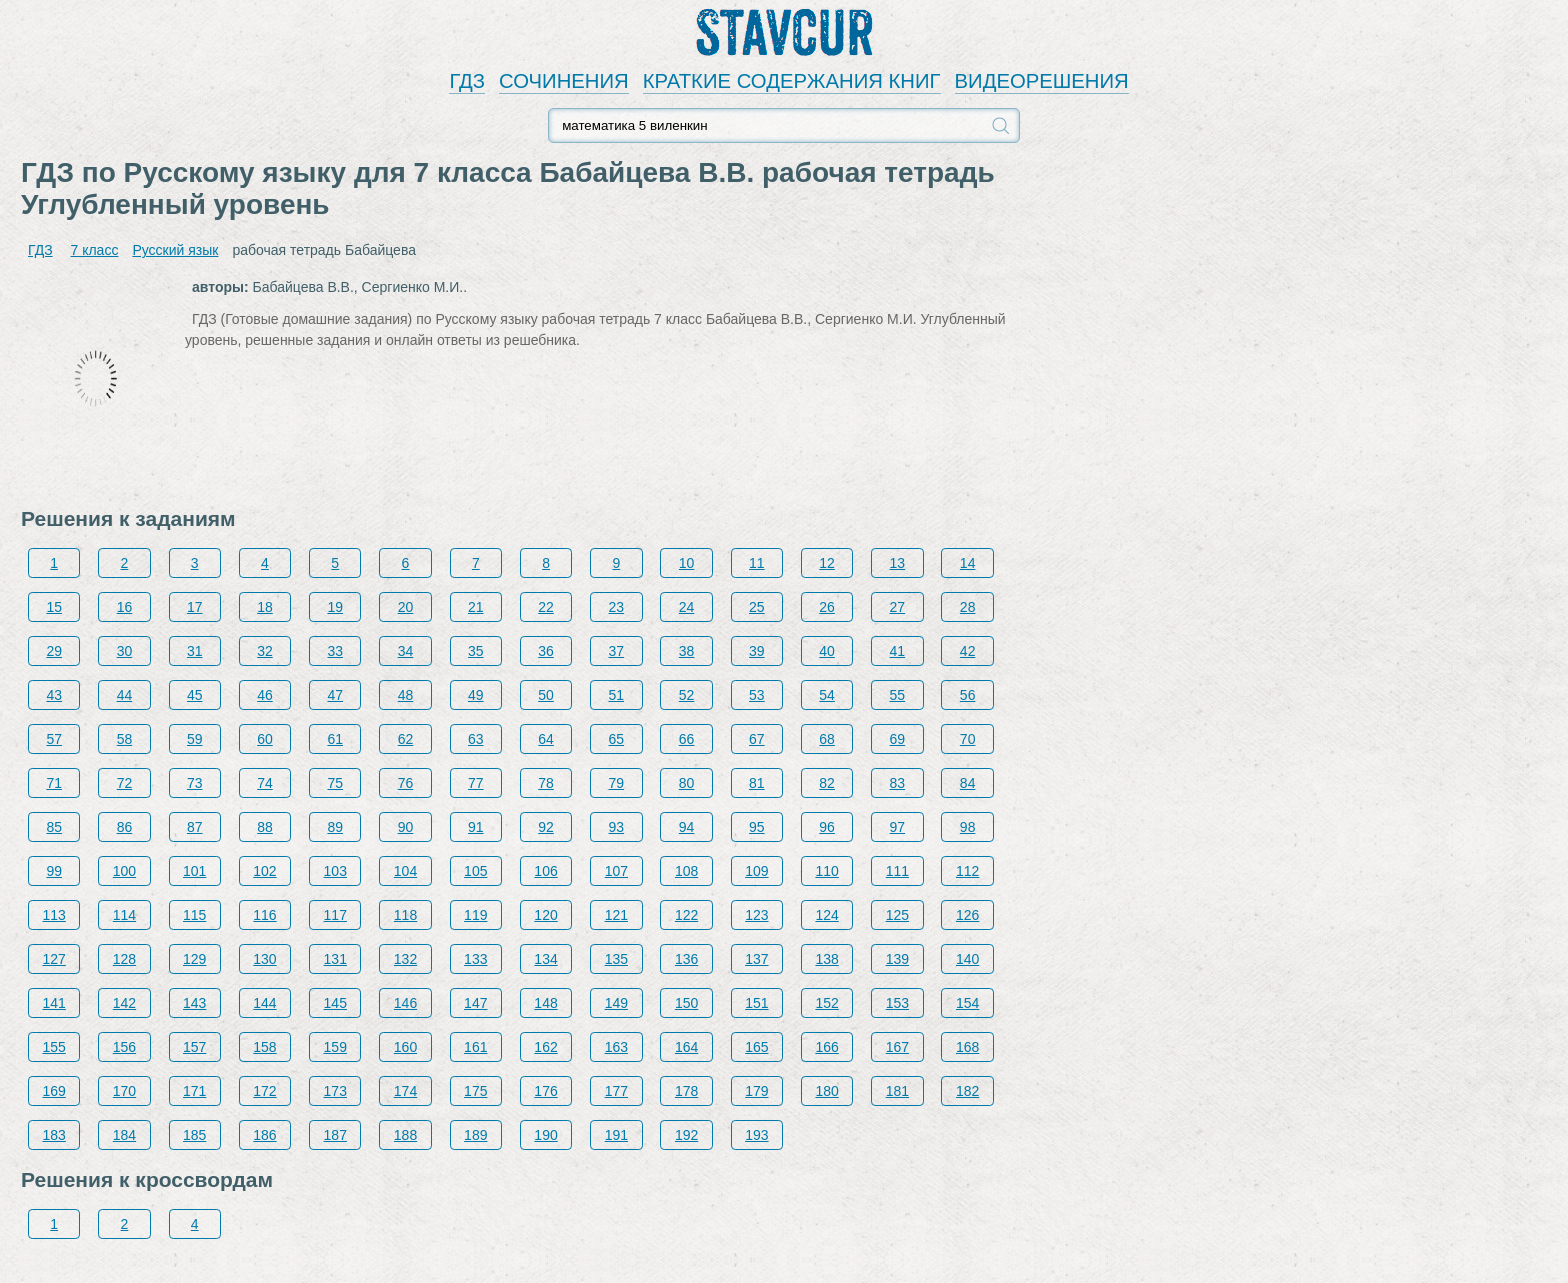  What do you see at coordinates (687, 783) in the screenshot?
I see `80` at bounding box center [687, 783].